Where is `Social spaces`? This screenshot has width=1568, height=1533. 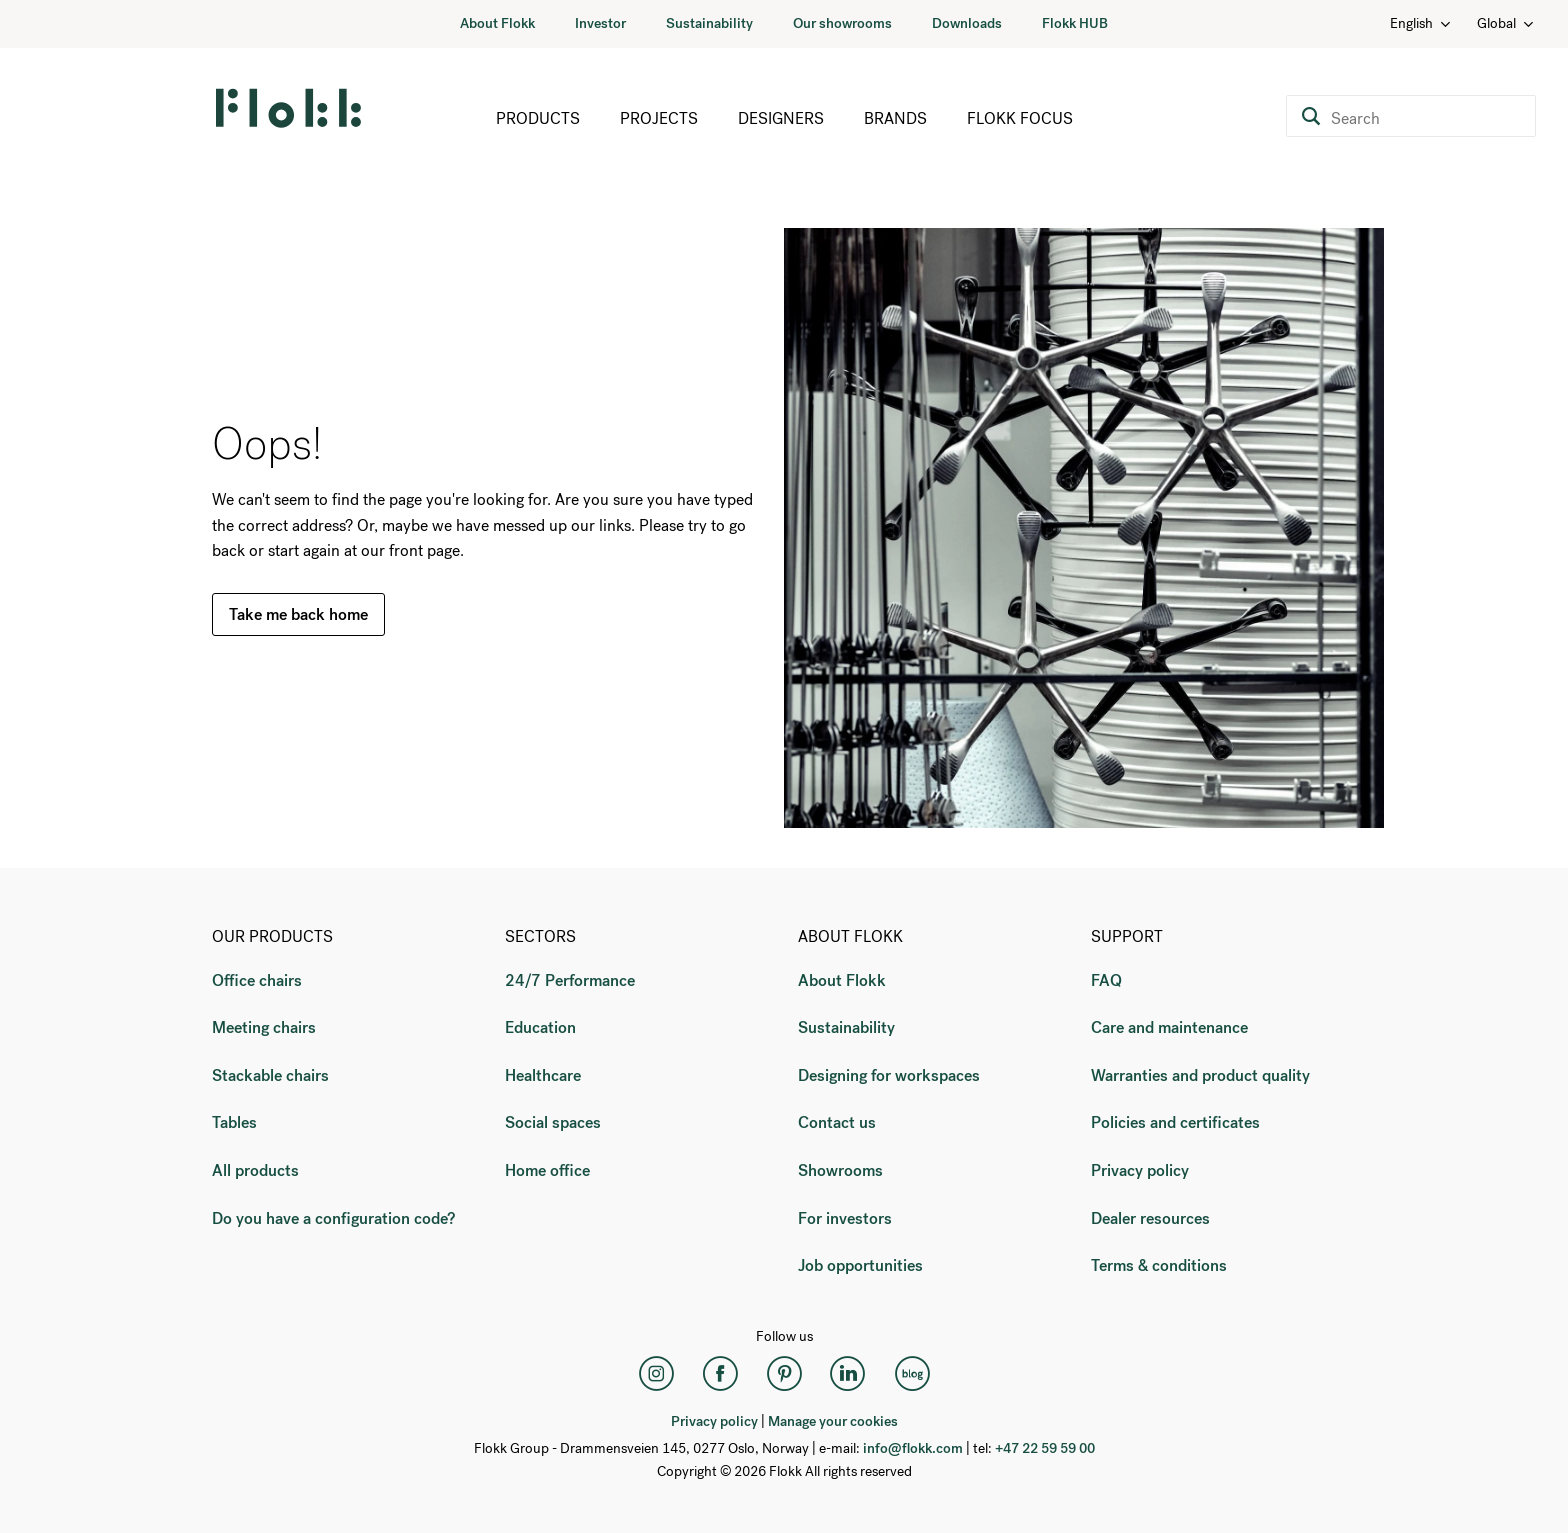 Social spaces is located at coordinates (553, 1122).